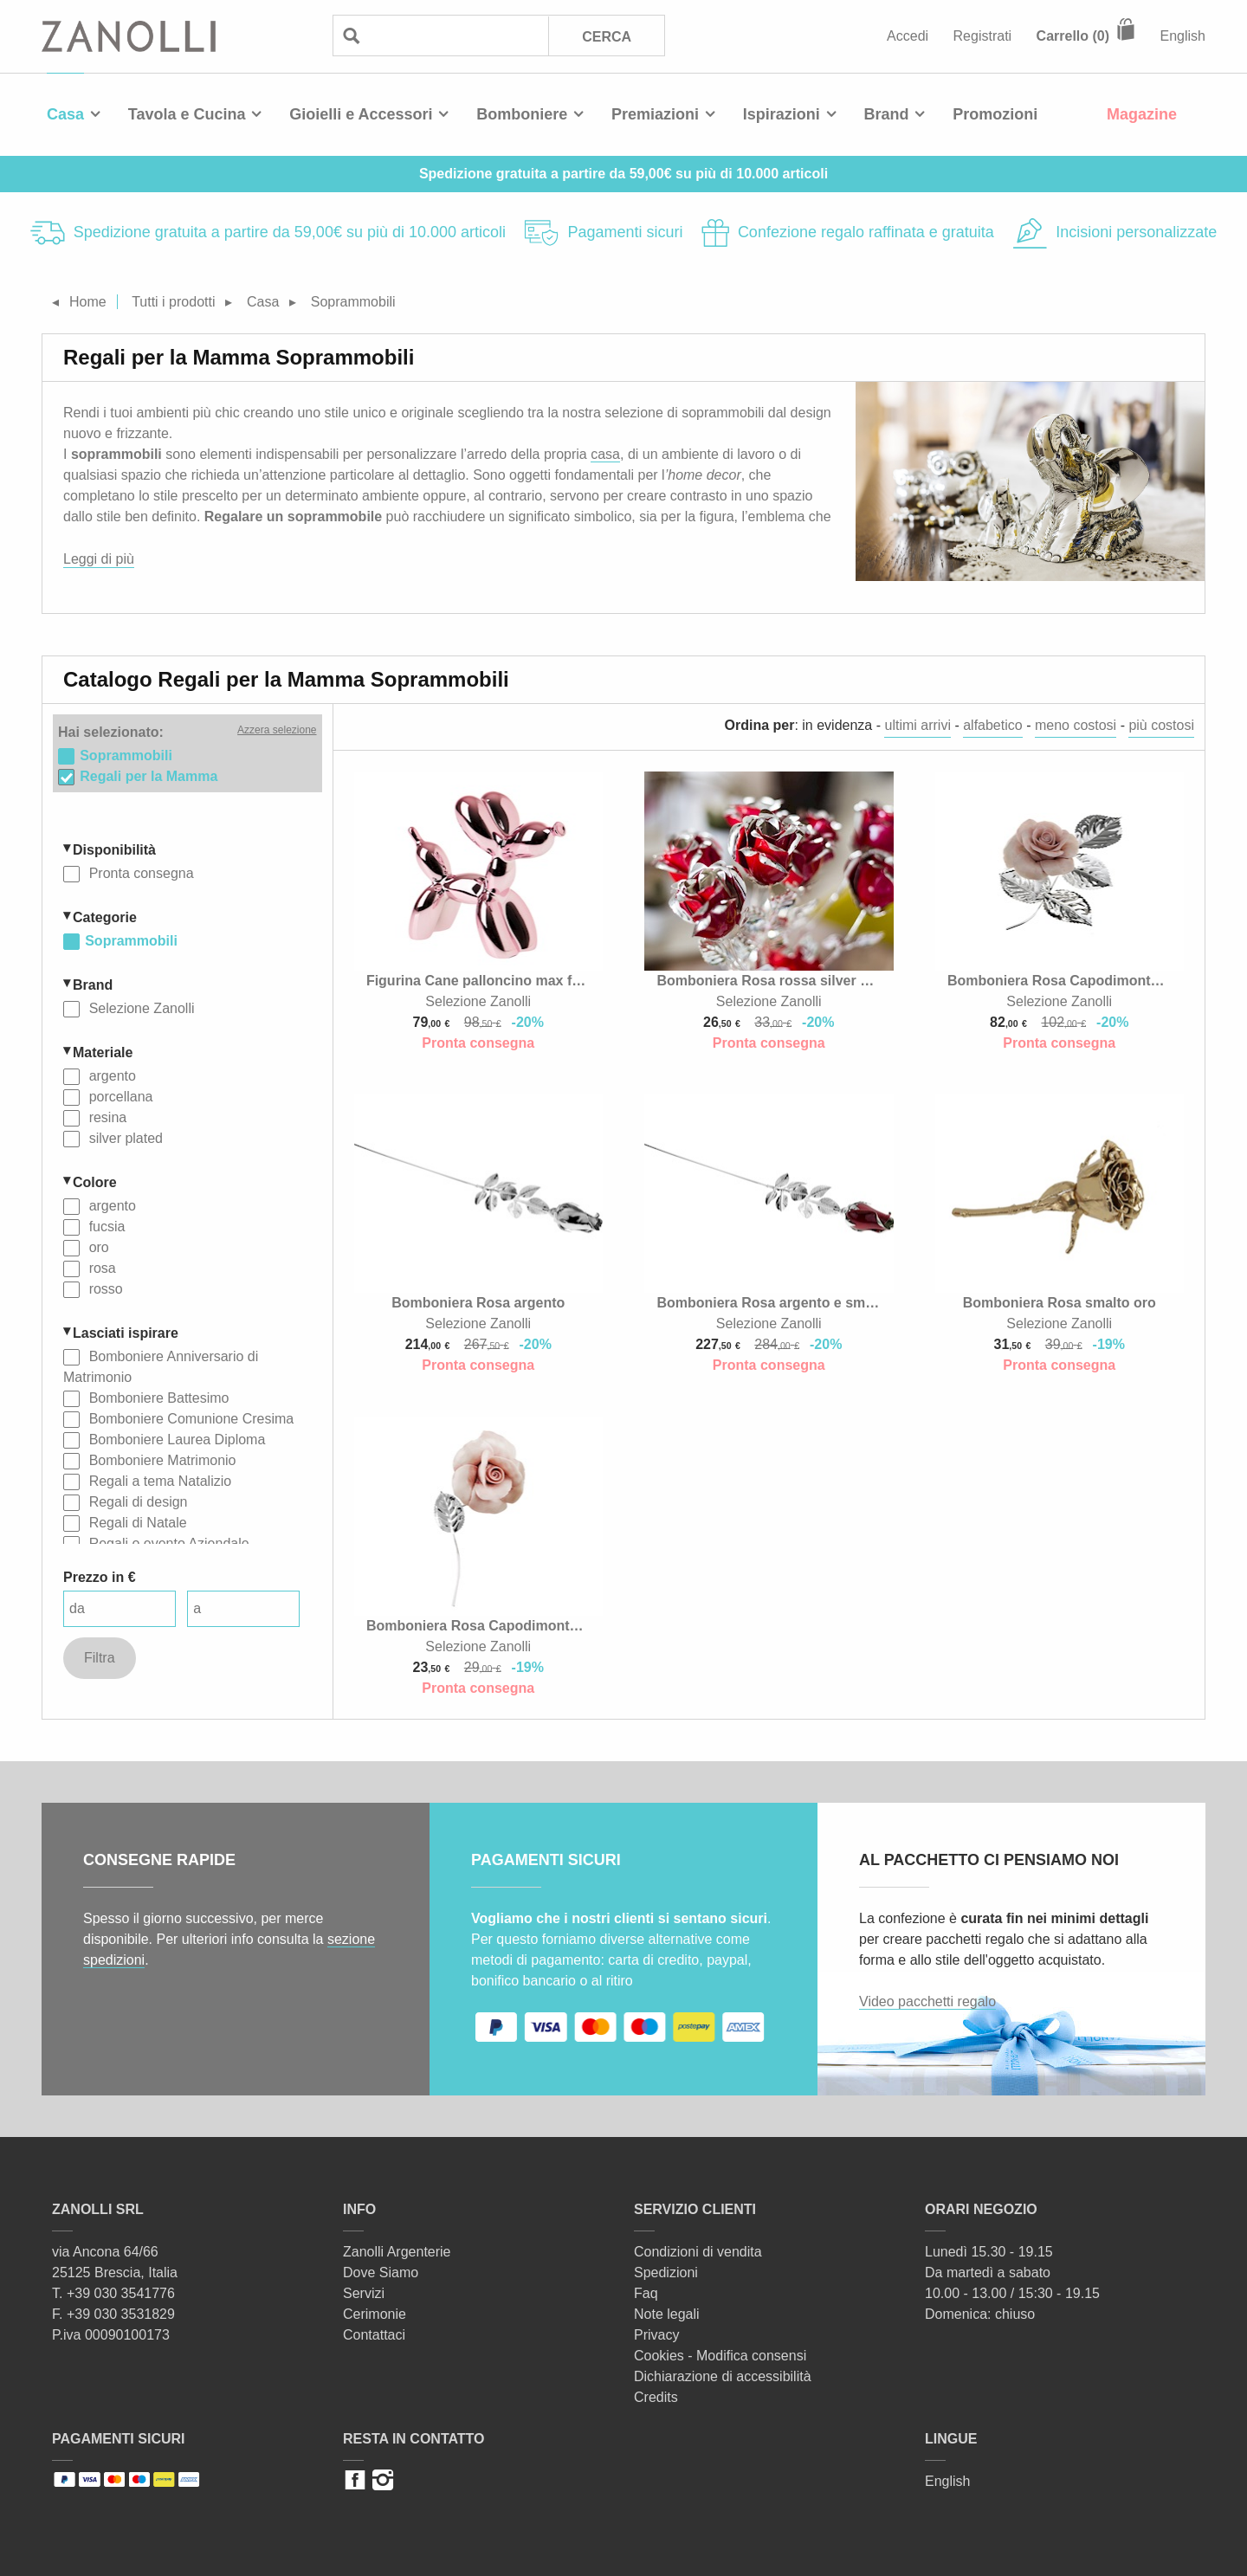  What do you see at coordinates (397, 2251) in the screenshot?
I see `Zanolli Argenterie` at bounding box center [397, 2251].